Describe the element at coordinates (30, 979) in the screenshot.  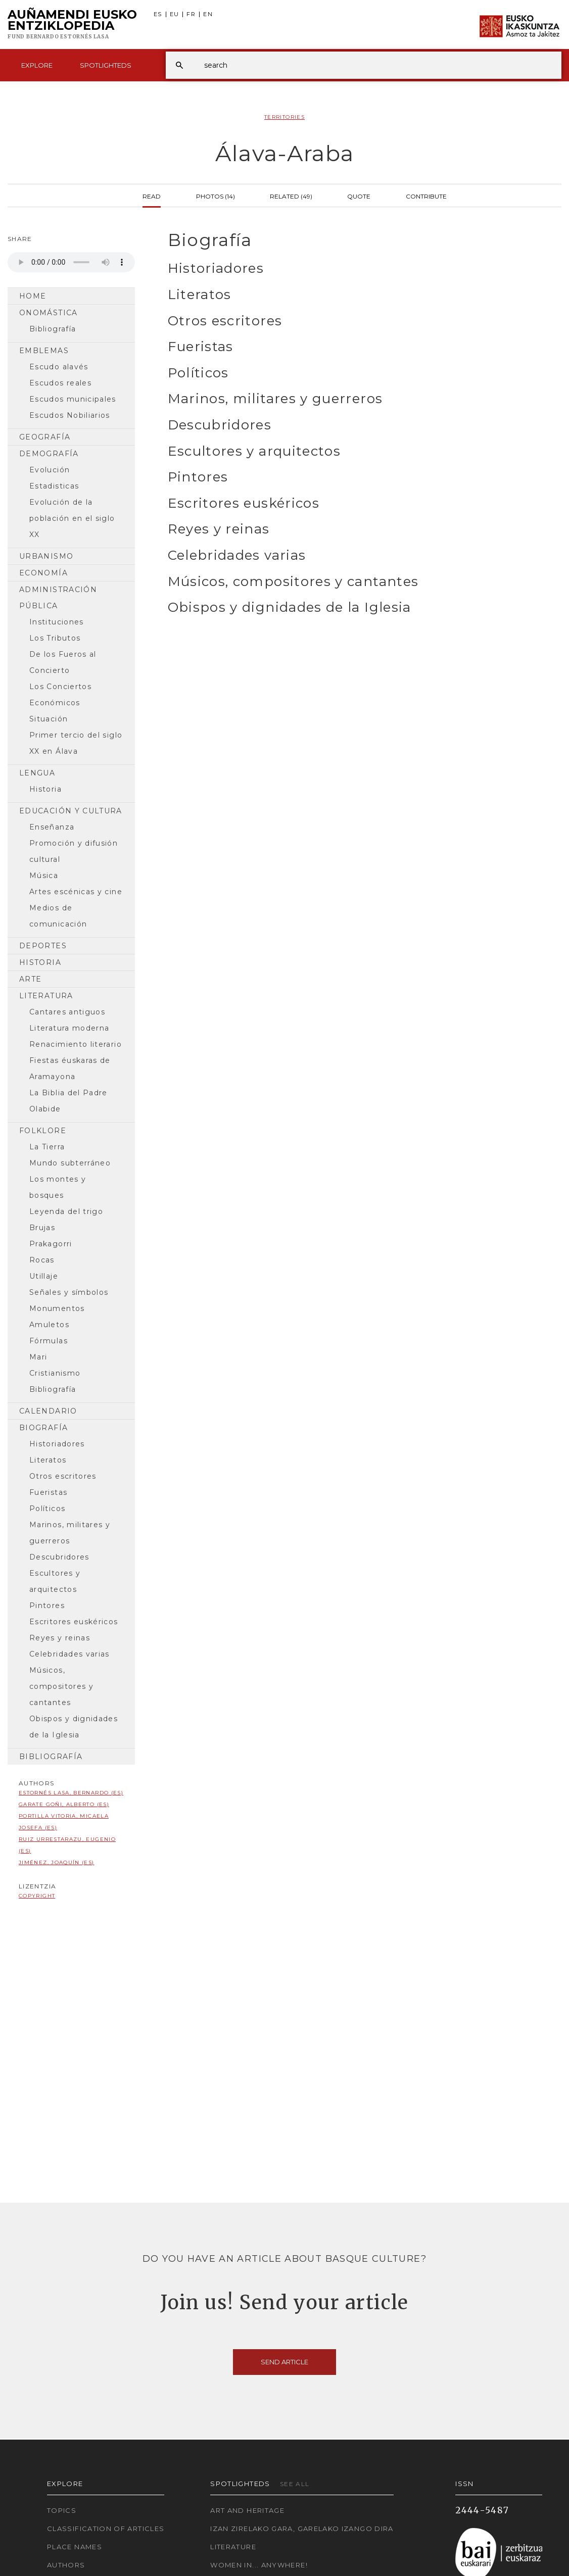
I see `Arte` at that location.